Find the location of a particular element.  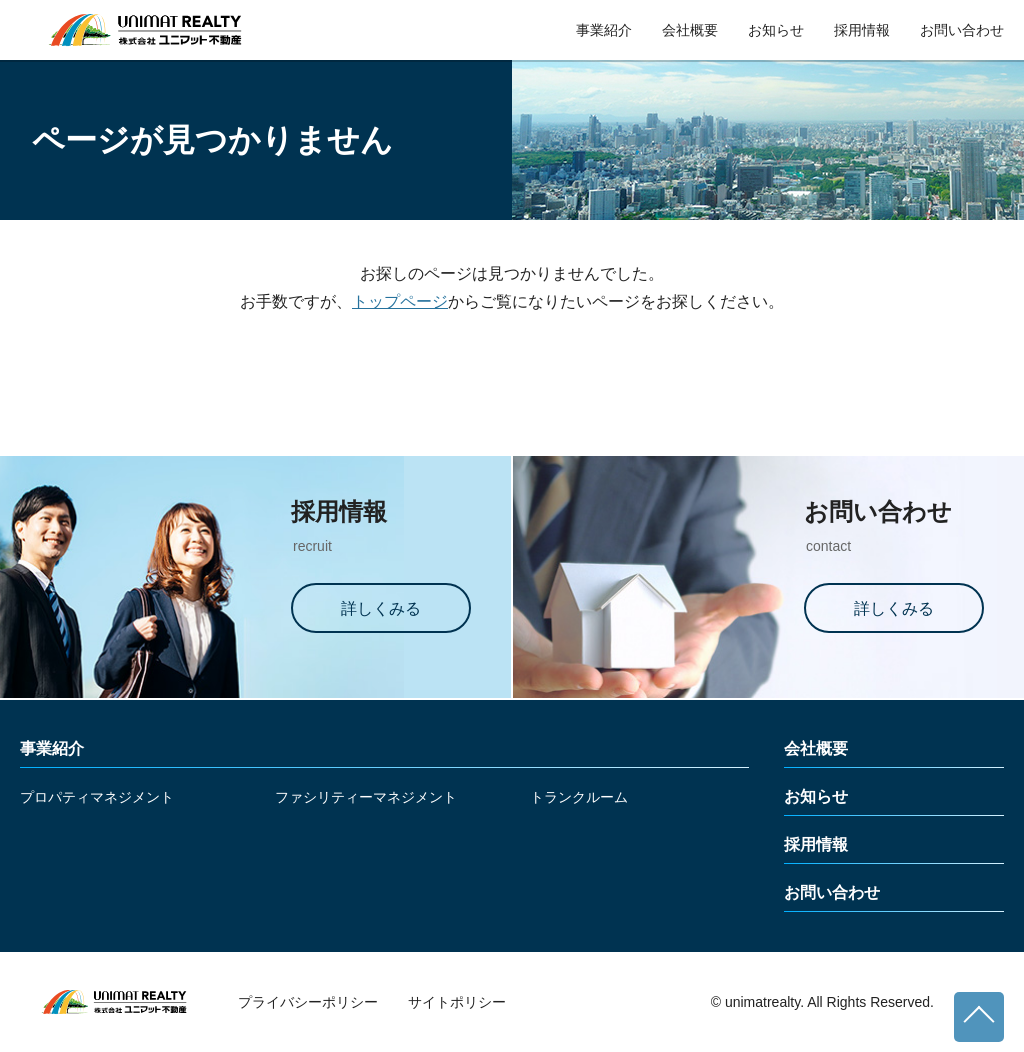

会社概要 is located at coordinates (690, 30).